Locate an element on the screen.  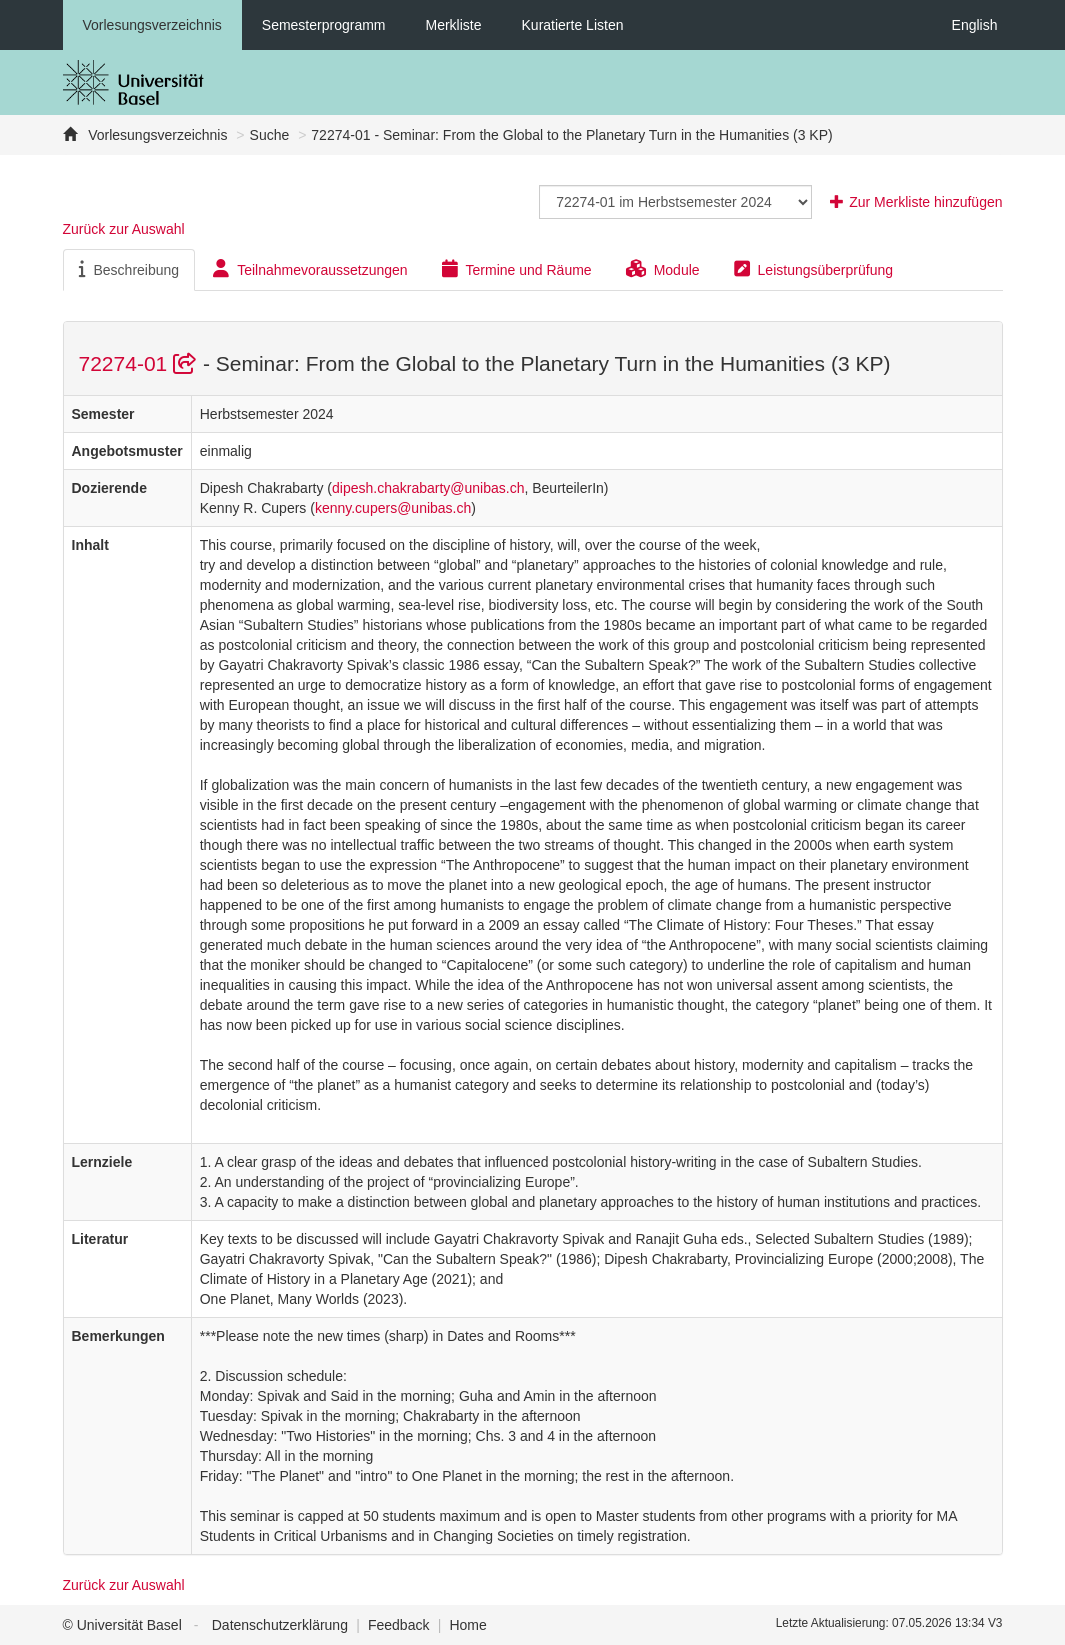
Kuratierte Listen is located at coordinates (573, 25).